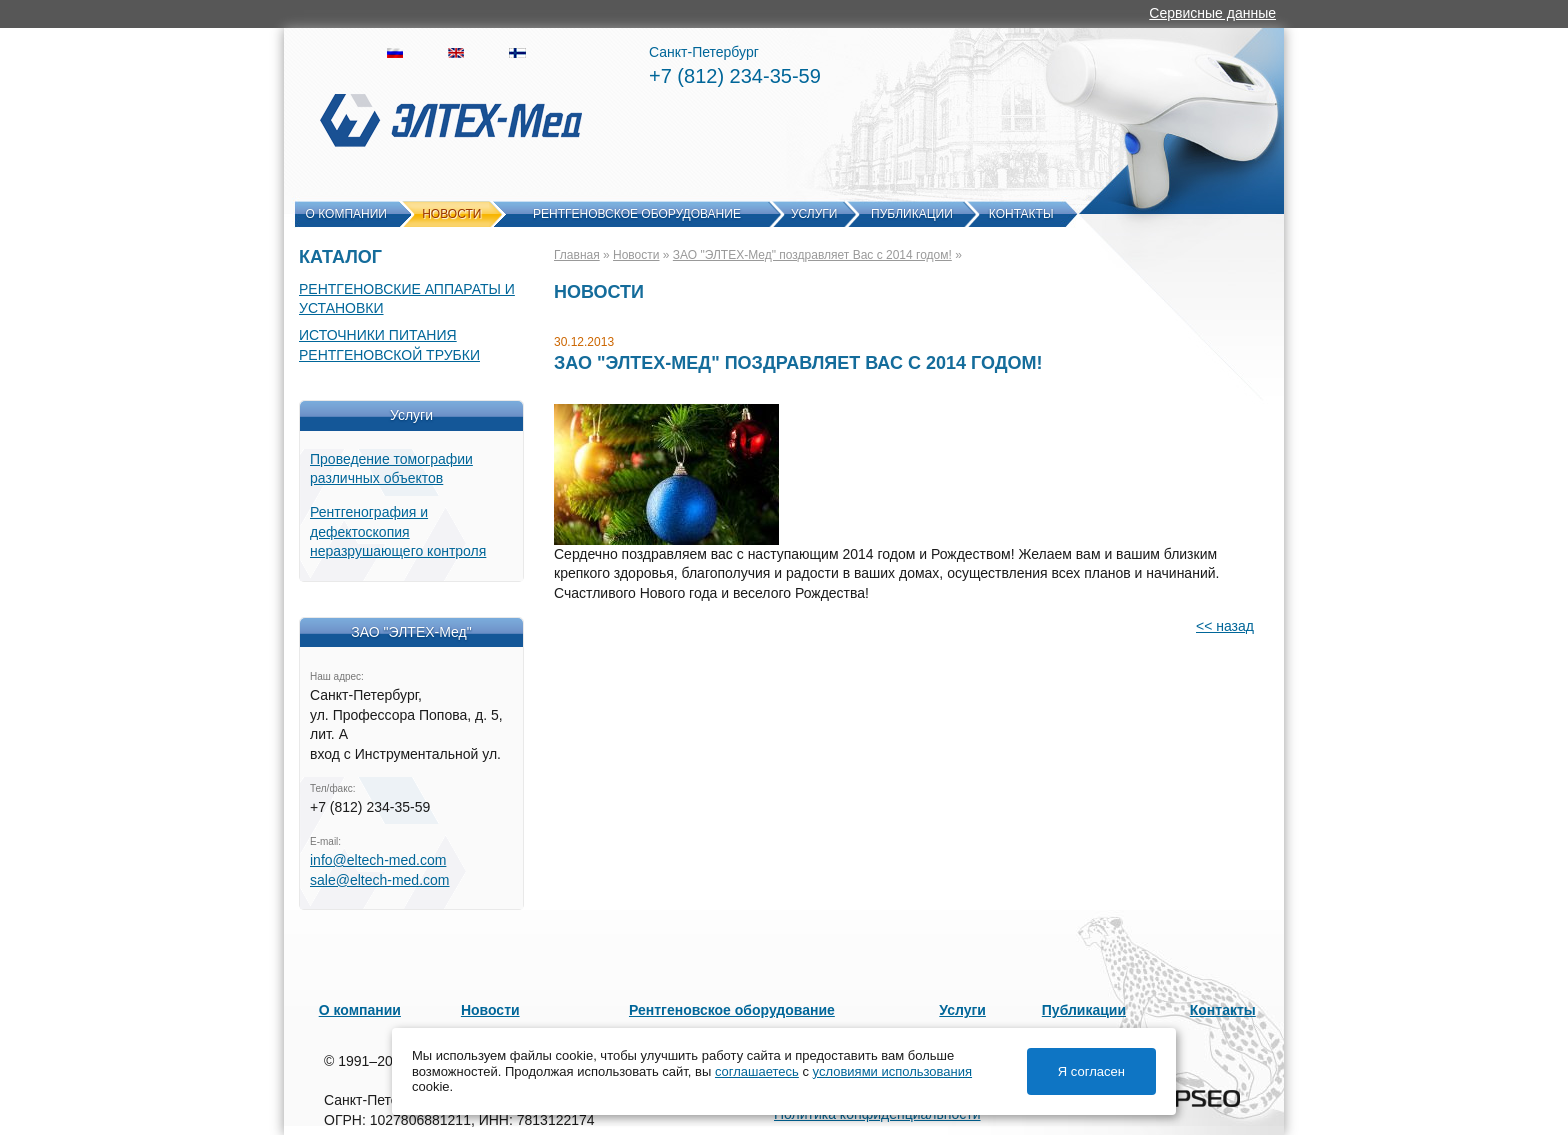  What do you see at coordinates (814, 214) in the screenshot?
I see `Услуги` at bounding box center [814, 214].